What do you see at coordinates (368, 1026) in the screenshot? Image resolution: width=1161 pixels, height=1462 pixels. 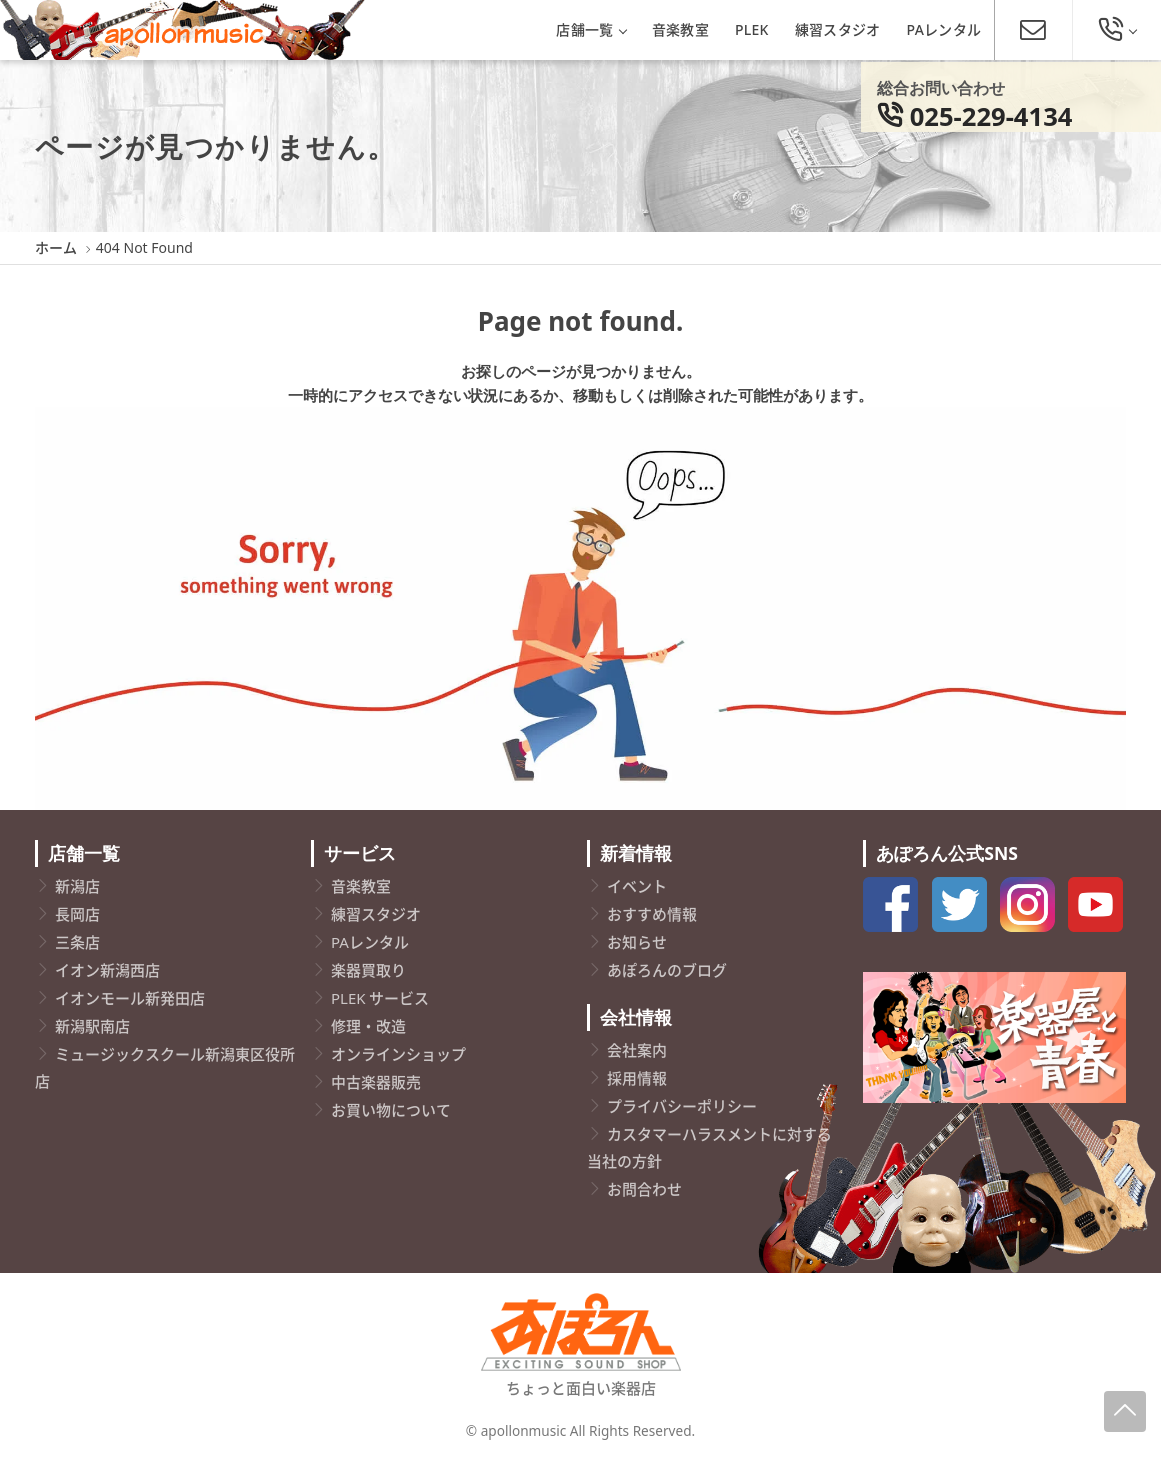 I see `修理・改造` at bounding box center [368, 1026].